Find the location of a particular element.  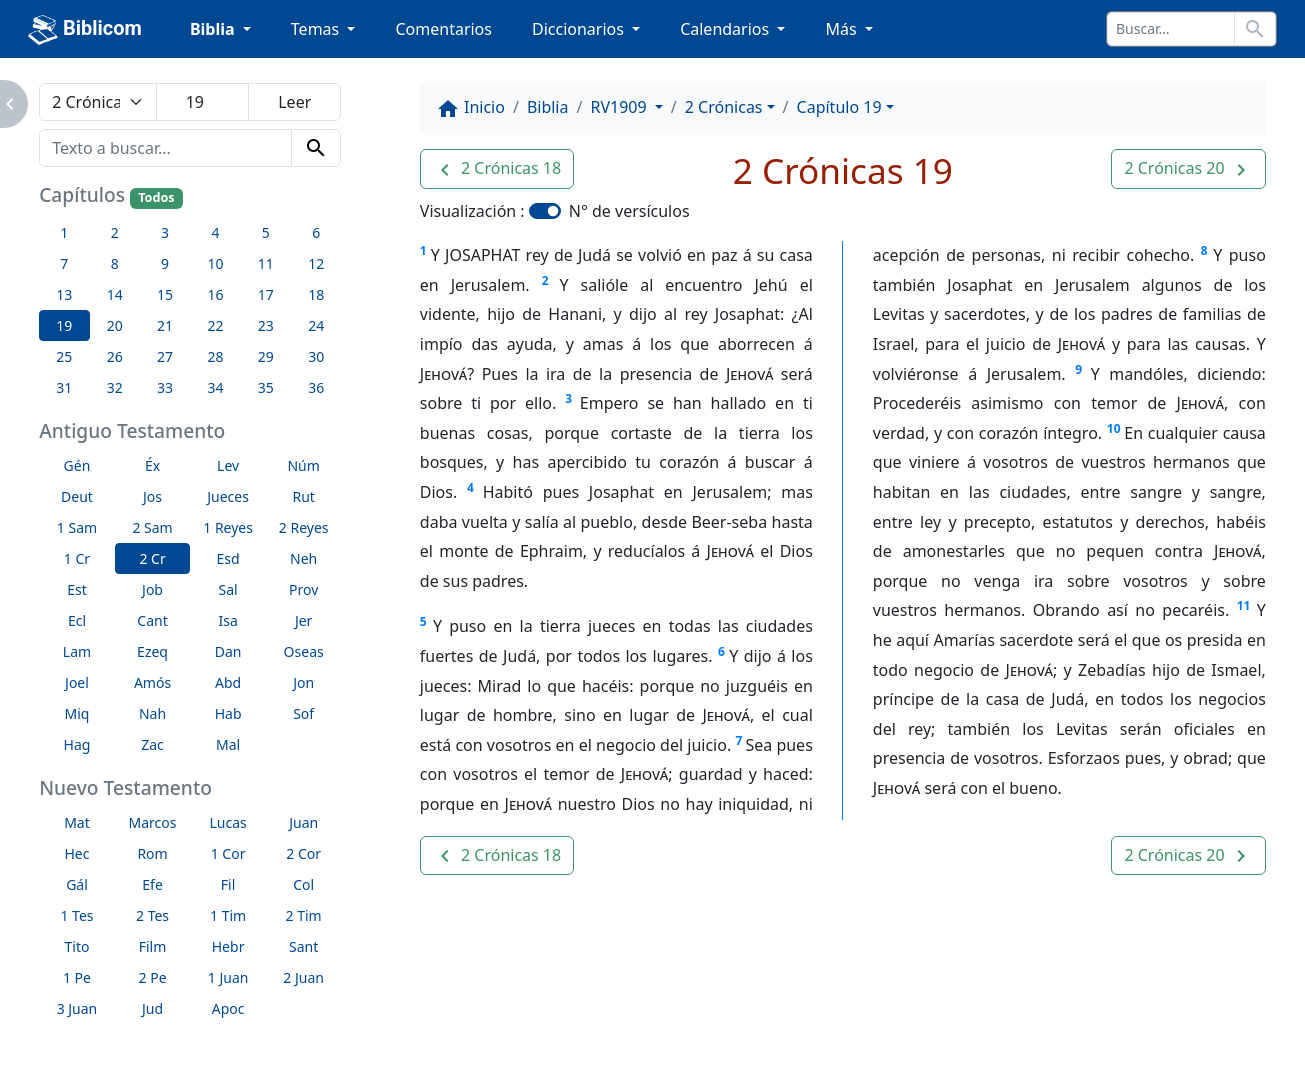

1 [button] is located at coordinates (64, 232).